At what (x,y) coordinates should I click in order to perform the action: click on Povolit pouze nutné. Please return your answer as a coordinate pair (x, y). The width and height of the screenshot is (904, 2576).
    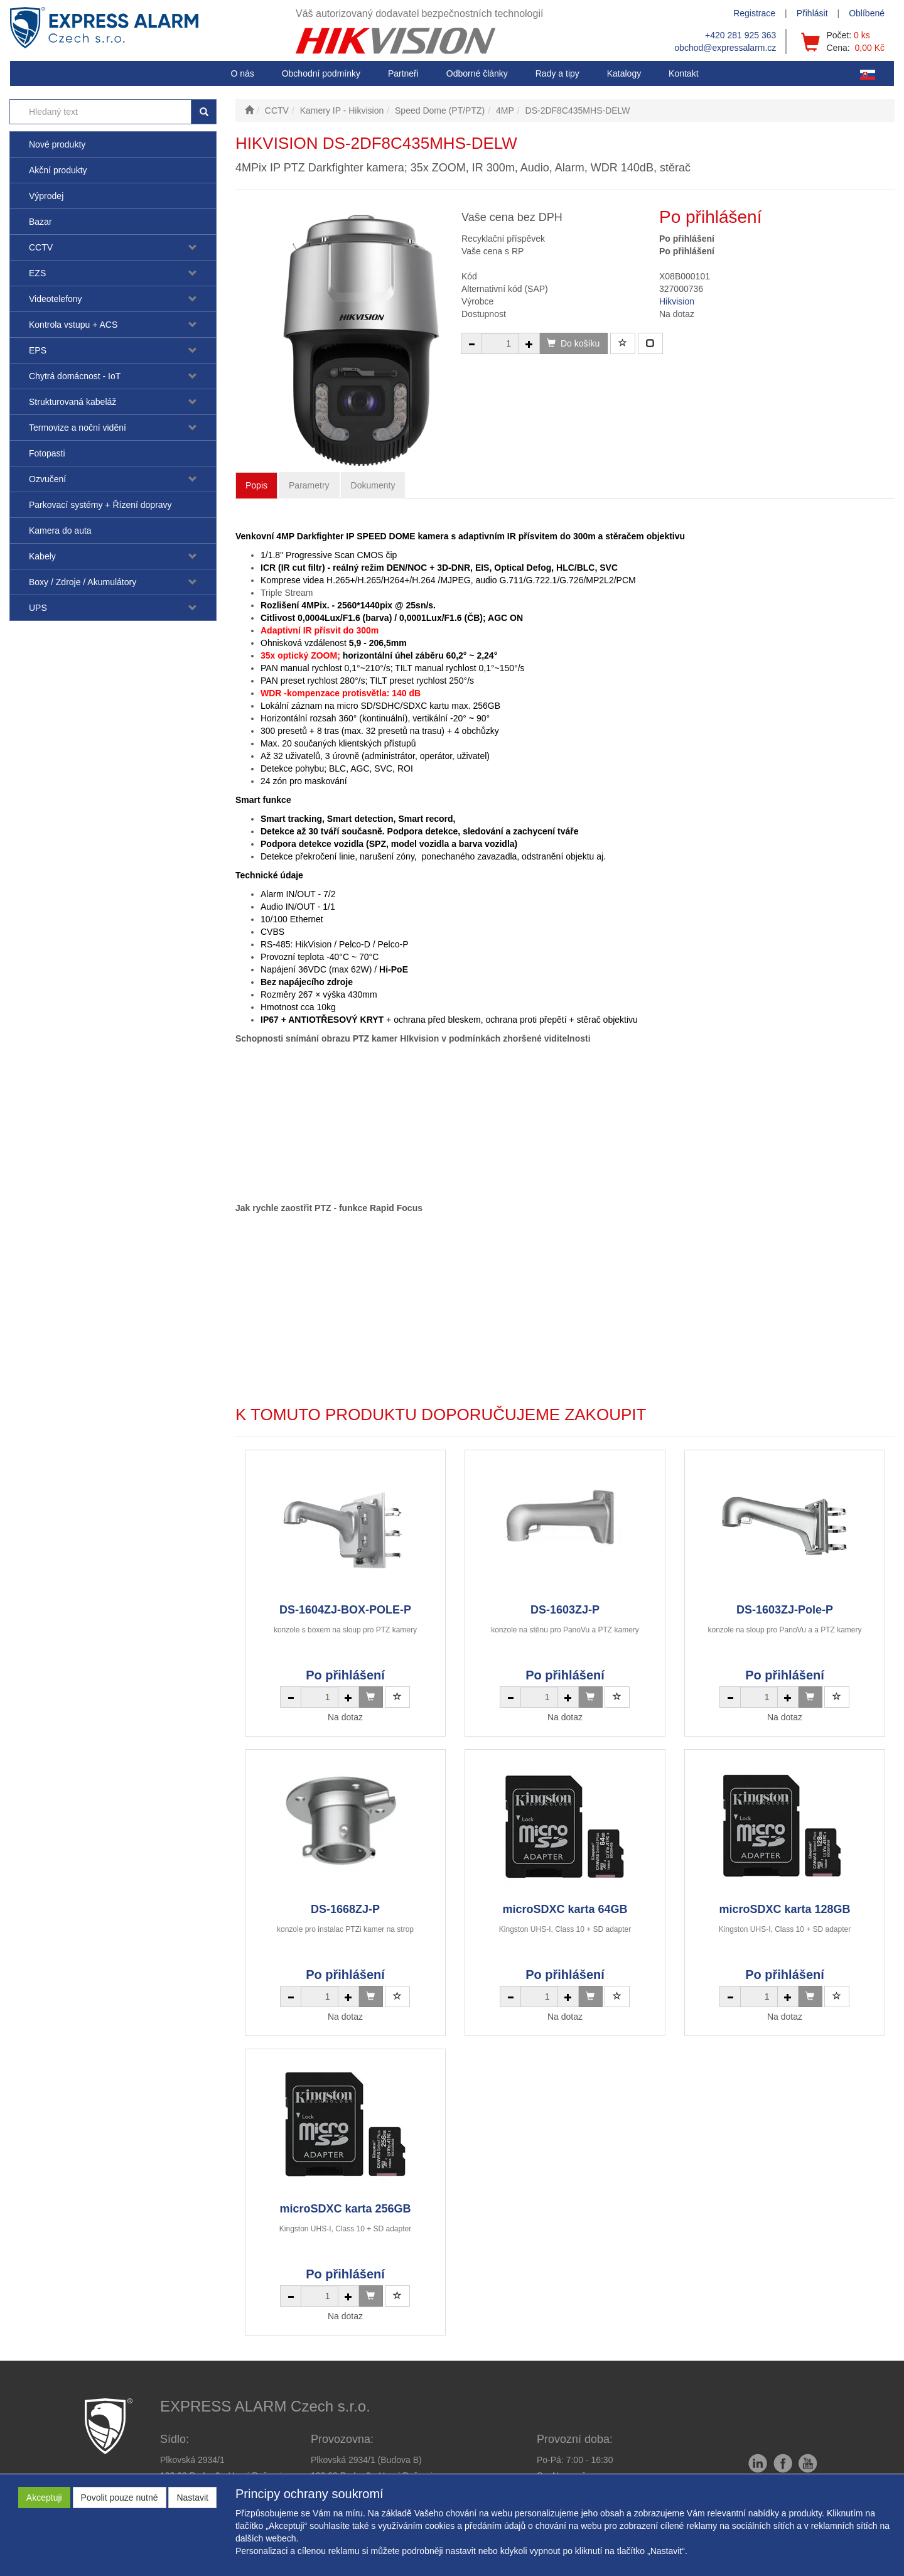
    Looking at the image, I should click on (119, 2497).